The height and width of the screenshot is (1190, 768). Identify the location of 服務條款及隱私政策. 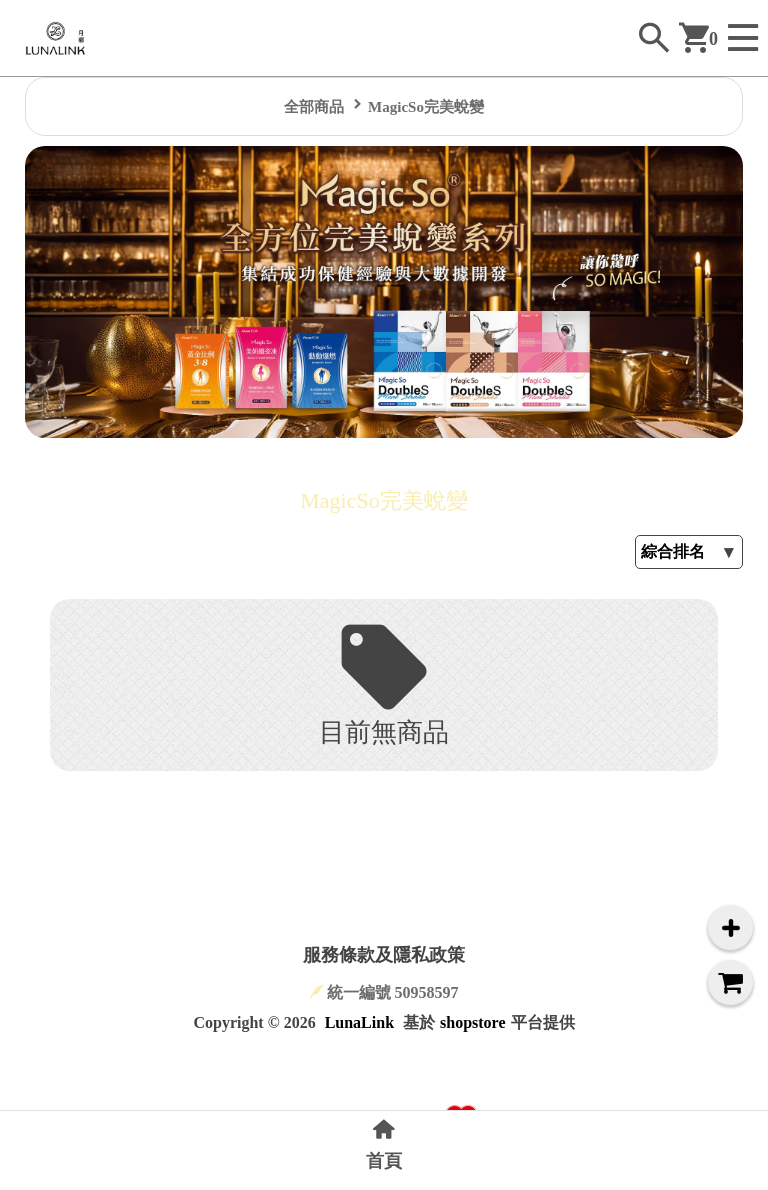
(384, 955).